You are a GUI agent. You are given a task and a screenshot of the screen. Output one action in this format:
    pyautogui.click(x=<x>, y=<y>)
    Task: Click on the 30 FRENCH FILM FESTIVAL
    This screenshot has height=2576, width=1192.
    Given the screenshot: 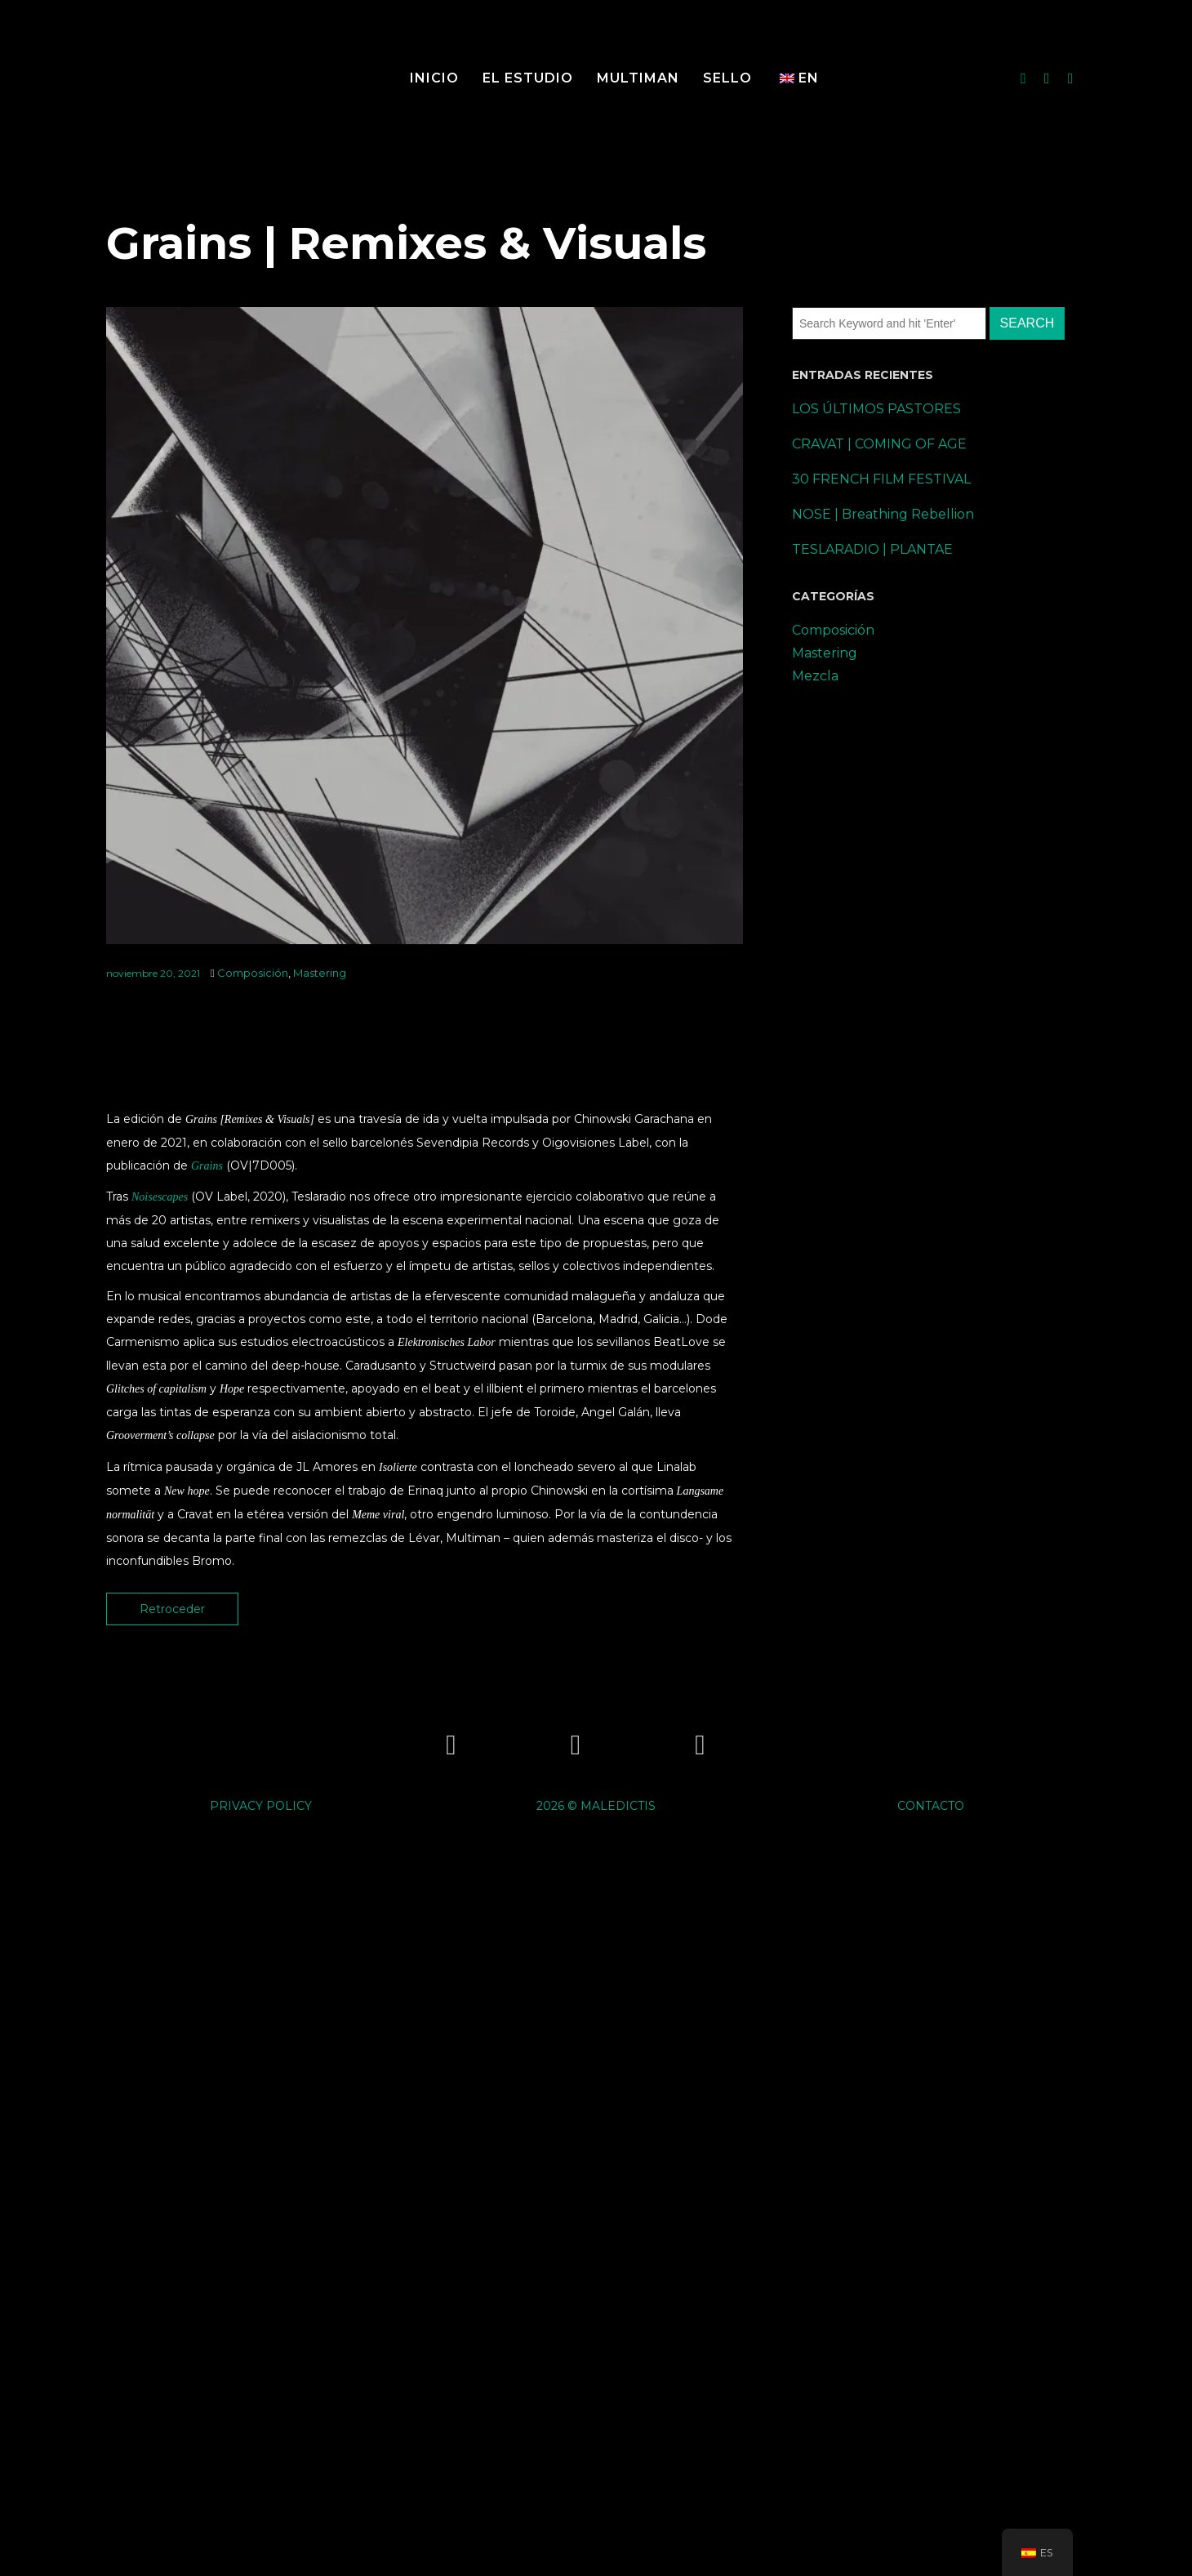 What is the action you would take?
    pyautogui.click(x=881, y=479)
    